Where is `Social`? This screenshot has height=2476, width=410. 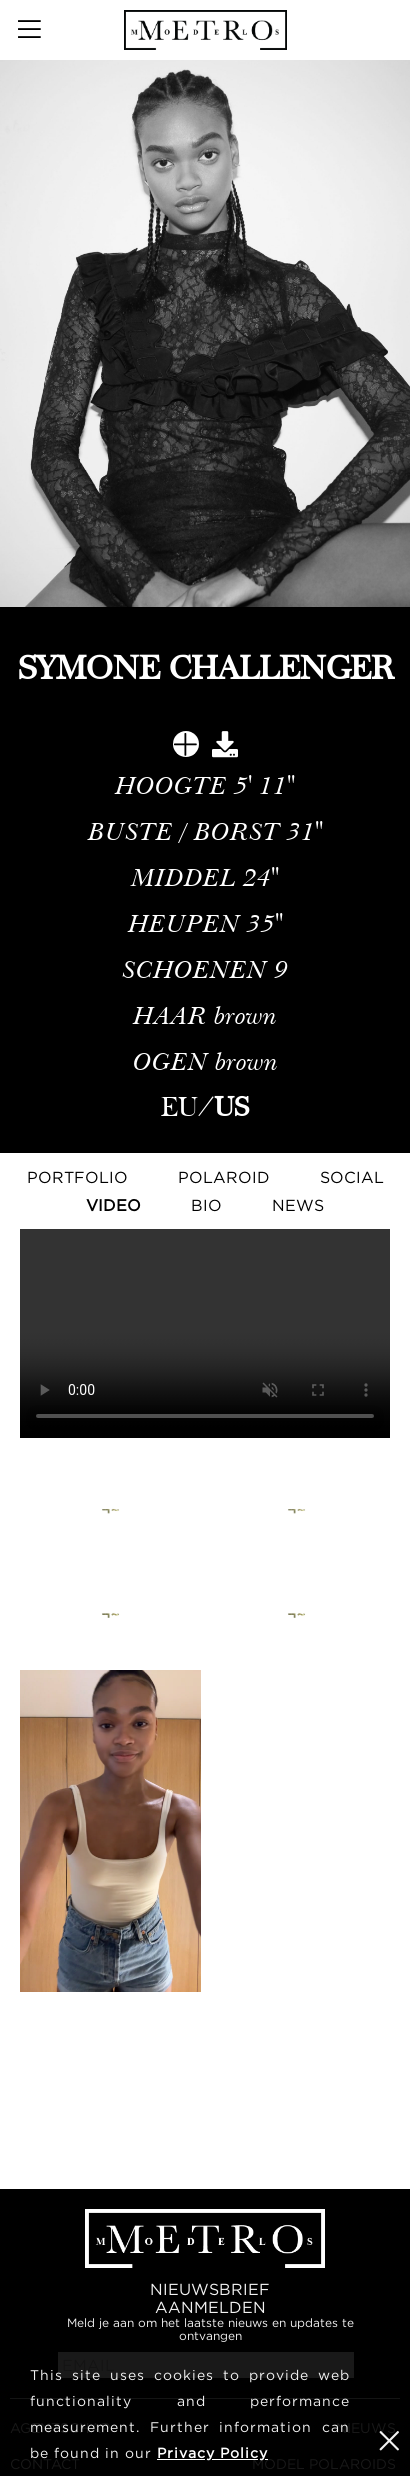
Social is located at coordinates (352, 1177).